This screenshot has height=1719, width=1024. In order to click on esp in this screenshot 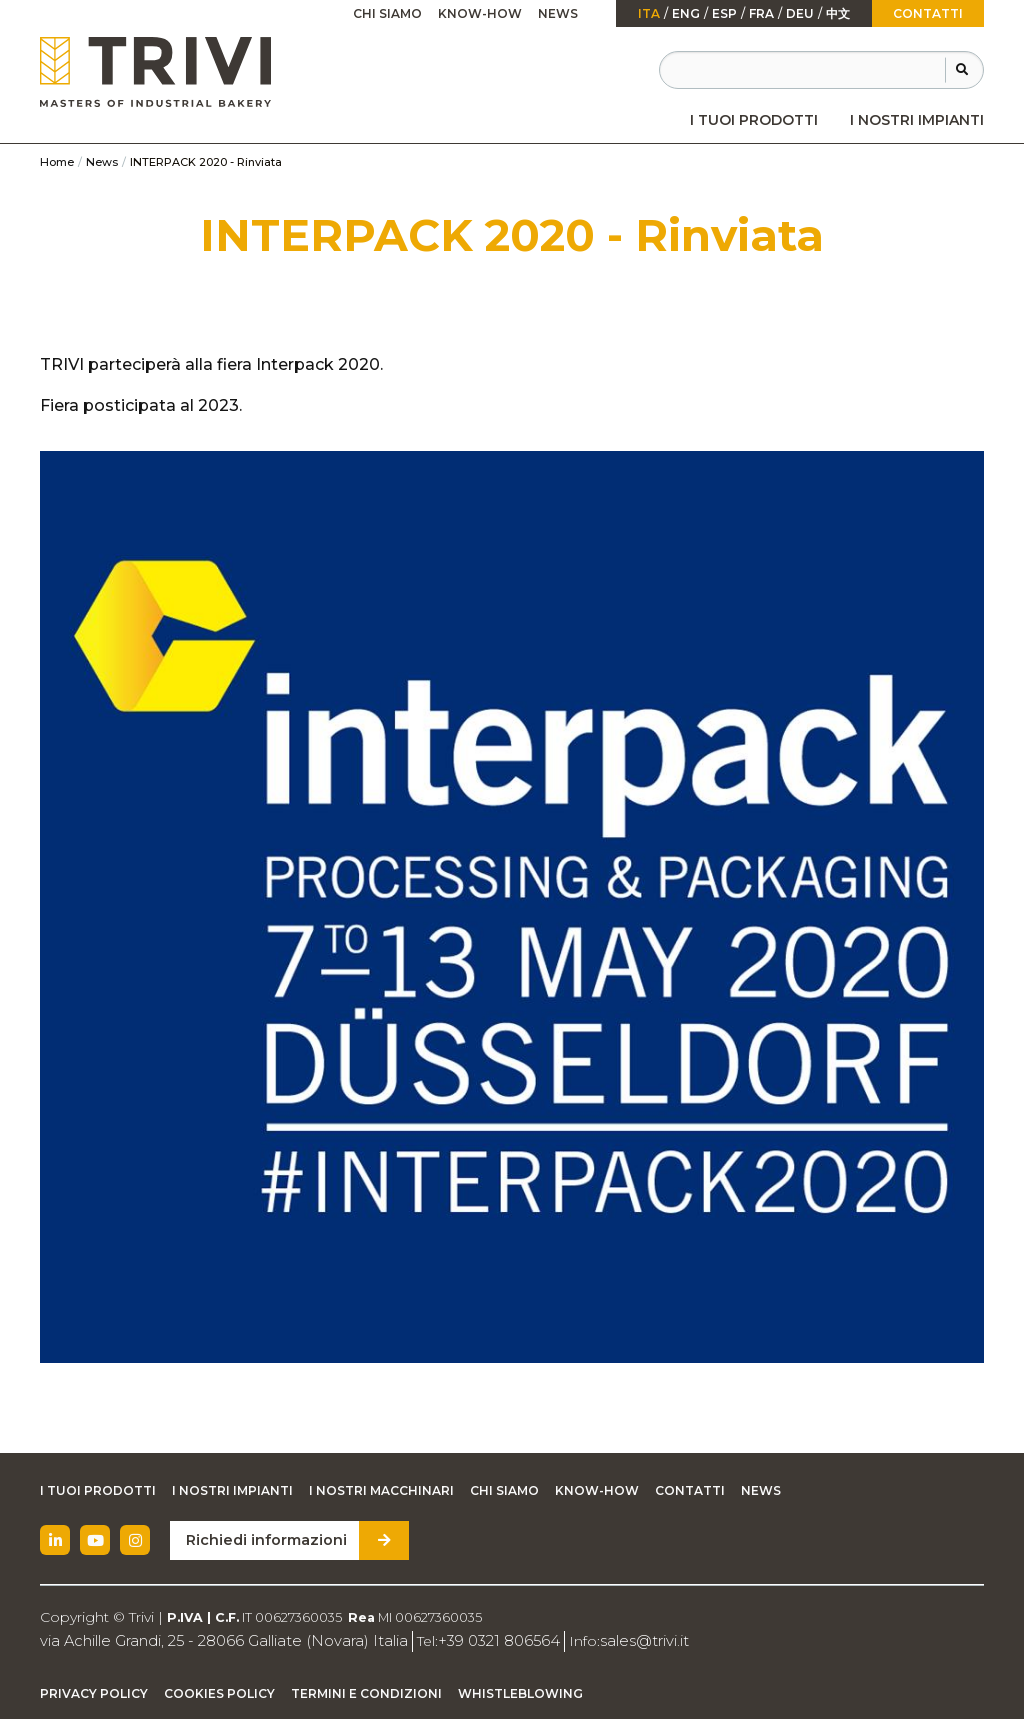, I will do `click(724, 14)`.